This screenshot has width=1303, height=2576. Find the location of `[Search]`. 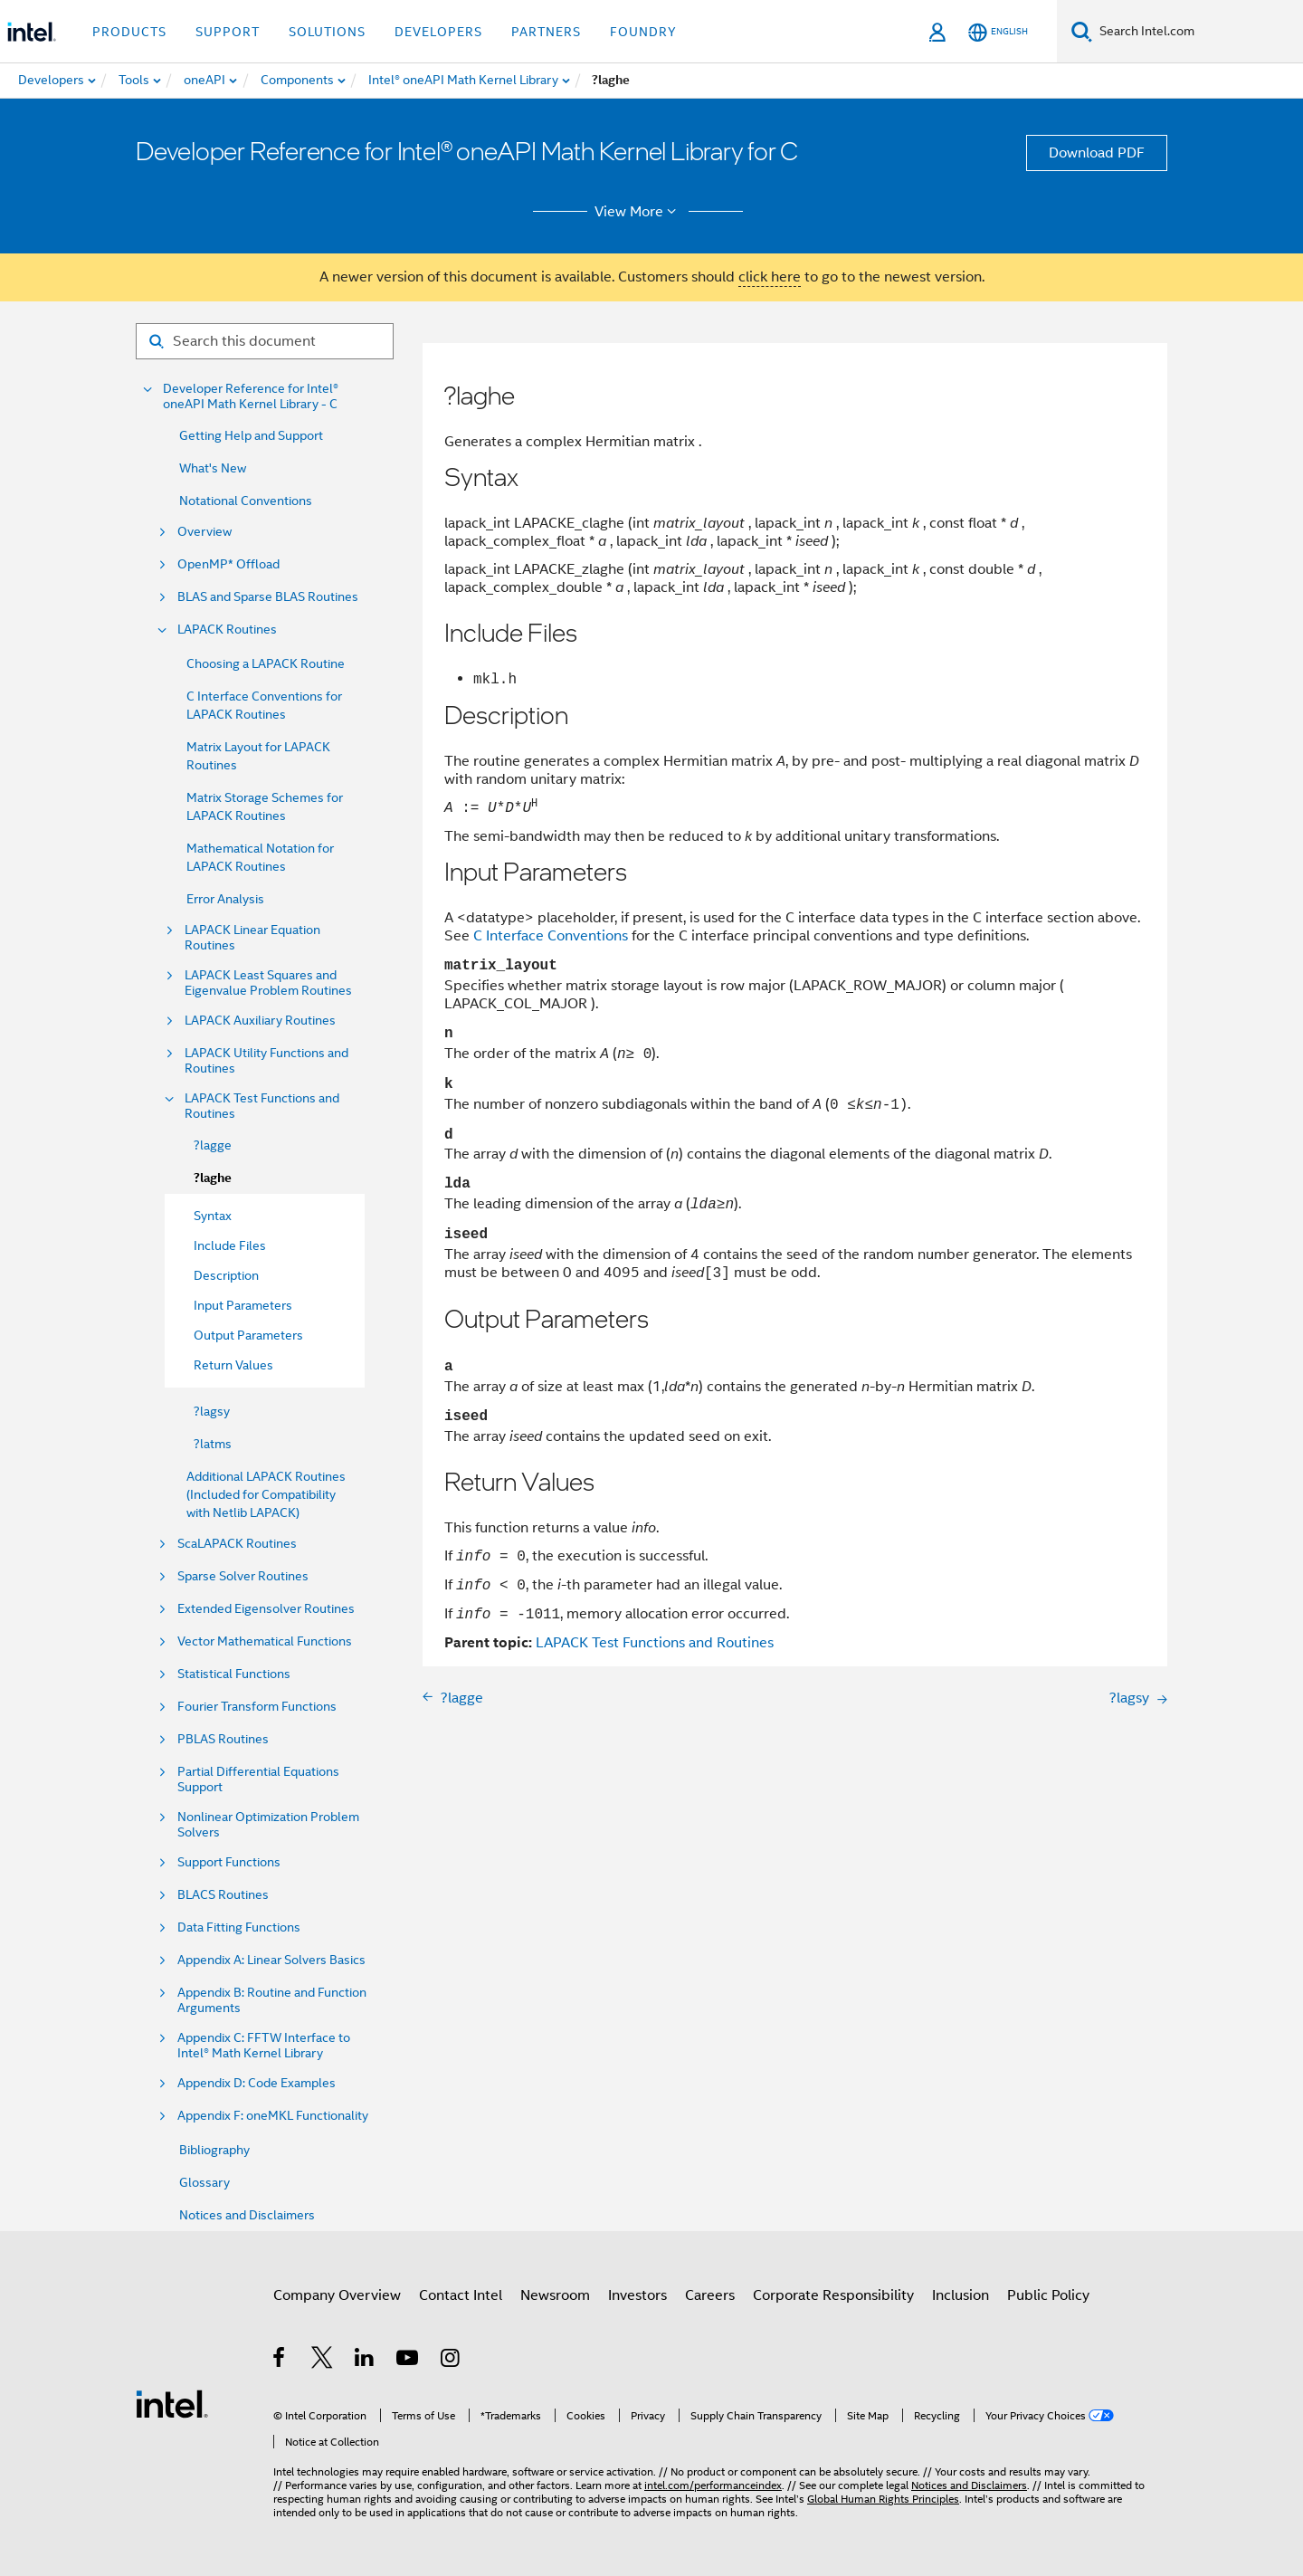

[Search] is located at coordinates (1081, 31).